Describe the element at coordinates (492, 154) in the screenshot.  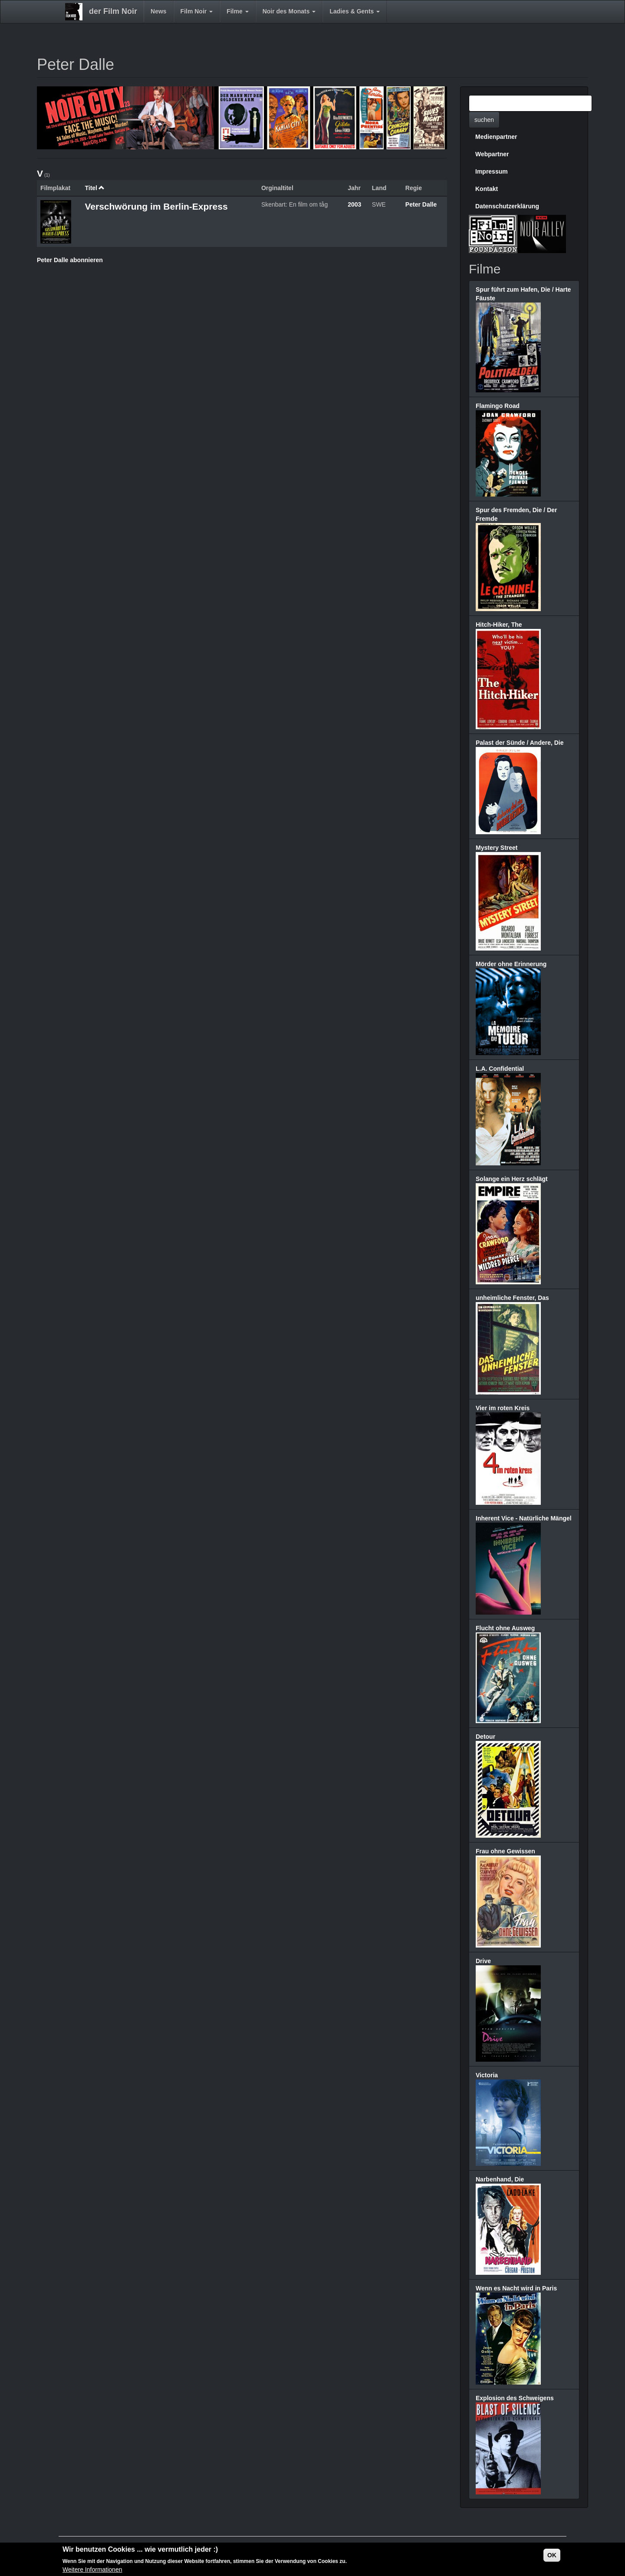
I see `Webpartner` at that location.